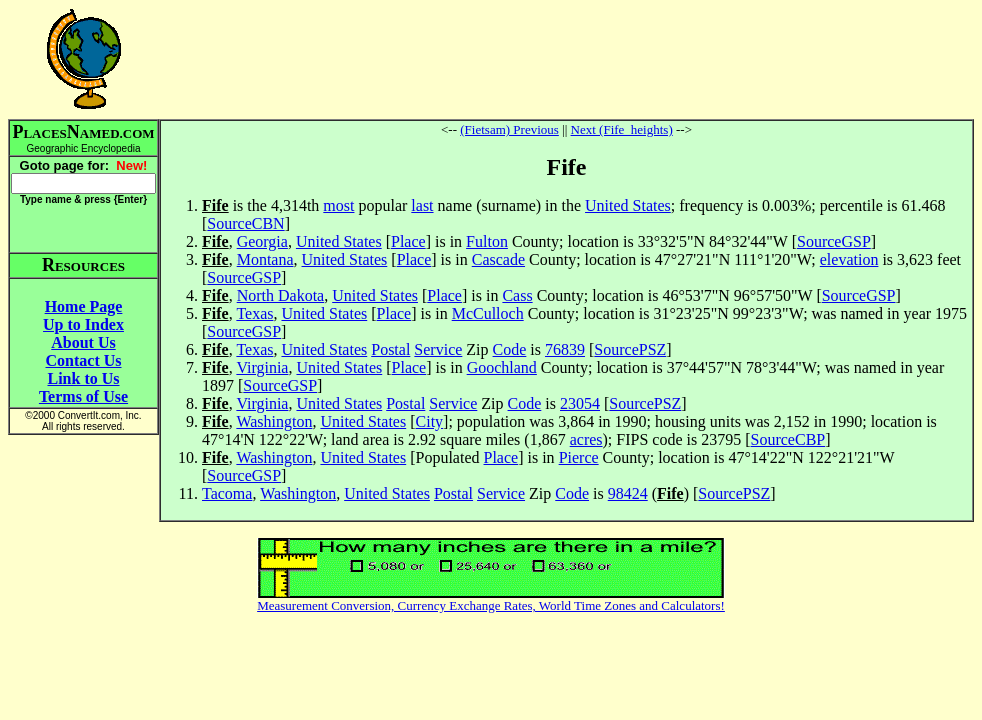 The image size is (982, 720). What do you see at coordinates (565, 349) in the screenshot?
I see `76839` at bounding box center [565, 349].